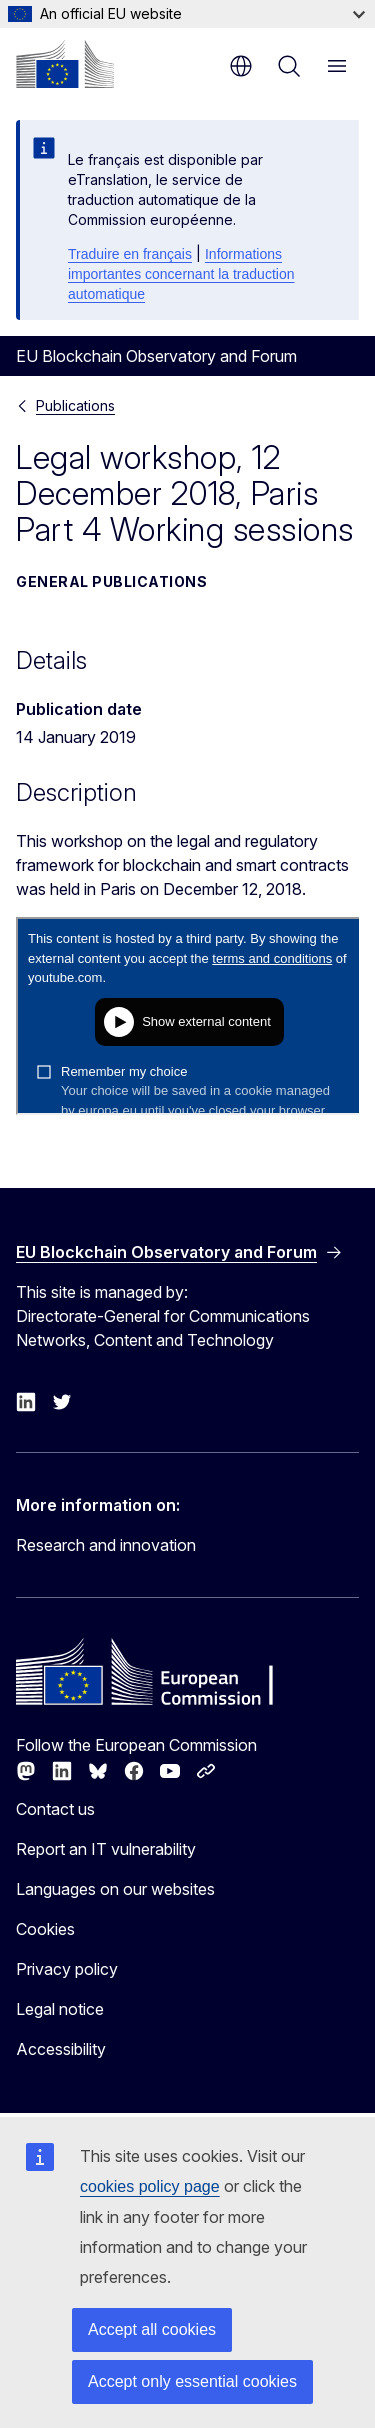 The image size is (375, 2428). Describe the element at coordinates (61, 2049) in the screenshot. I see `Accessibility` at that location.